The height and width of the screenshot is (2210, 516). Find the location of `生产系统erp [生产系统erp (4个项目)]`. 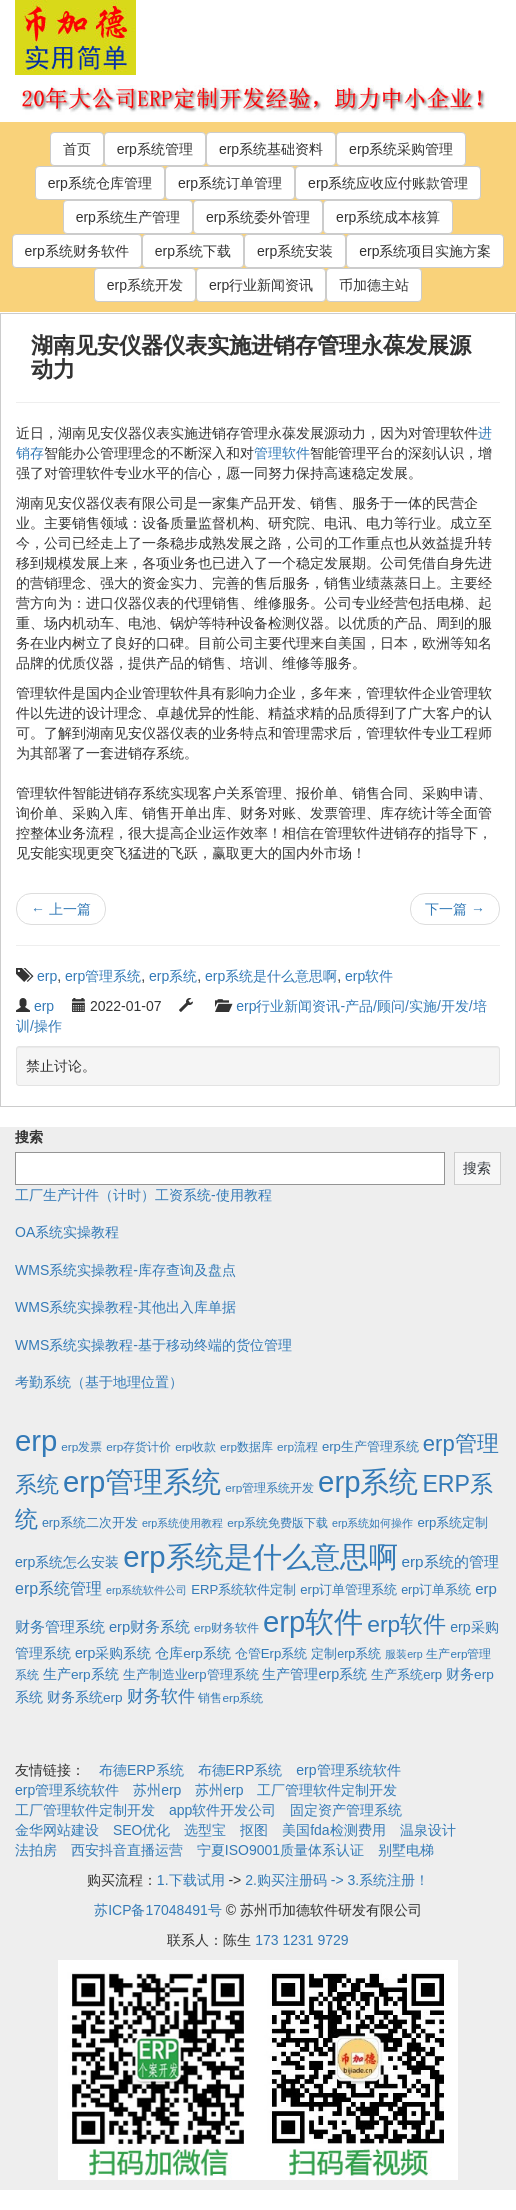

生产系统erp [生产系统erp (4个项目)] is located at coordinates (406, 1674).